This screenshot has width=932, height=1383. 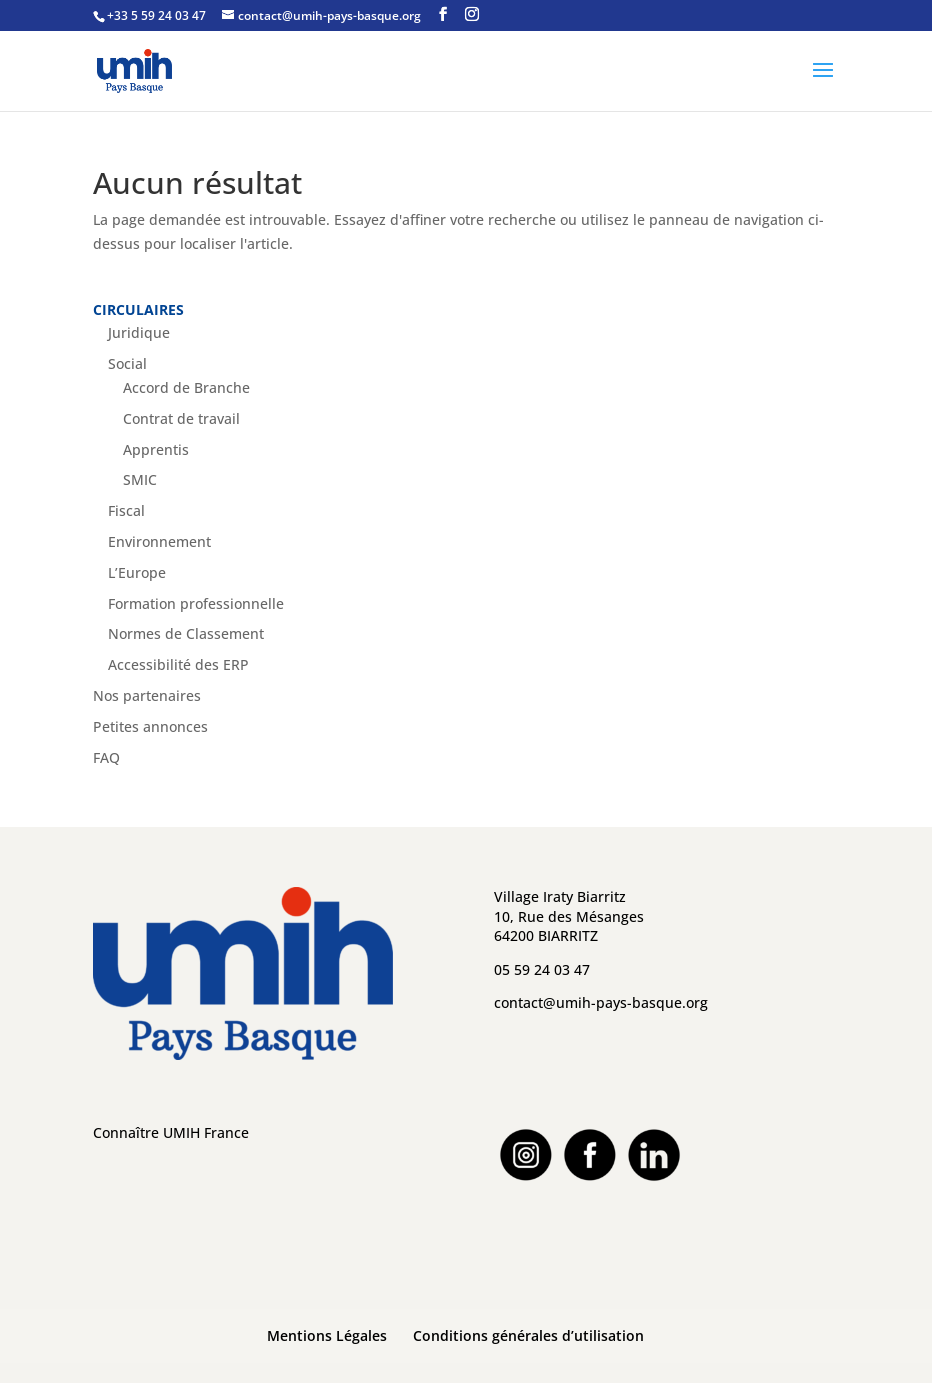 I want to click on Nos partenaires, so click(x=147, y=695).